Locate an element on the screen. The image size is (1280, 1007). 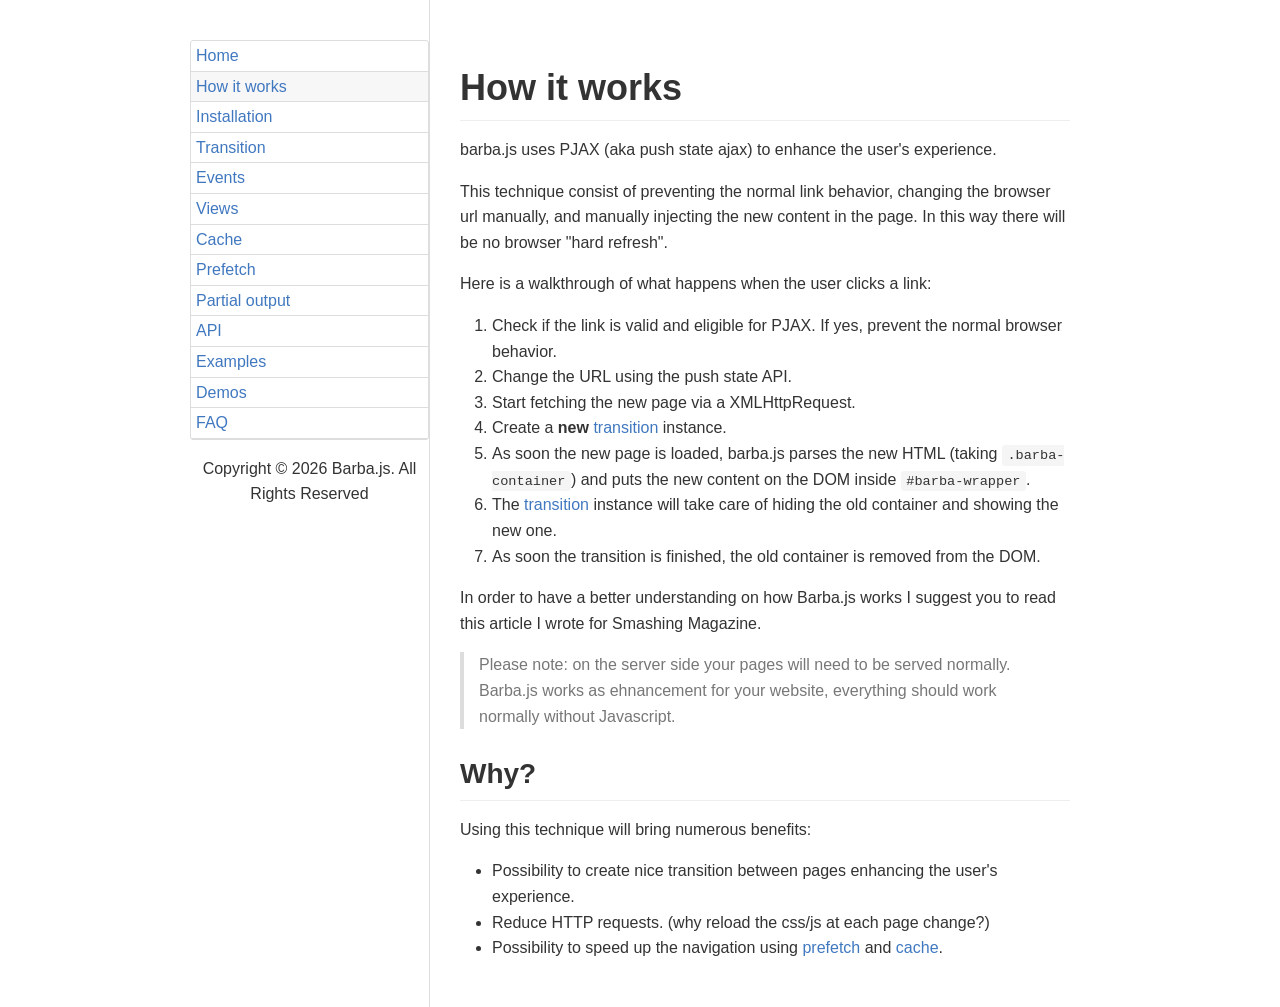
Home is located at coordinates (217, 55).